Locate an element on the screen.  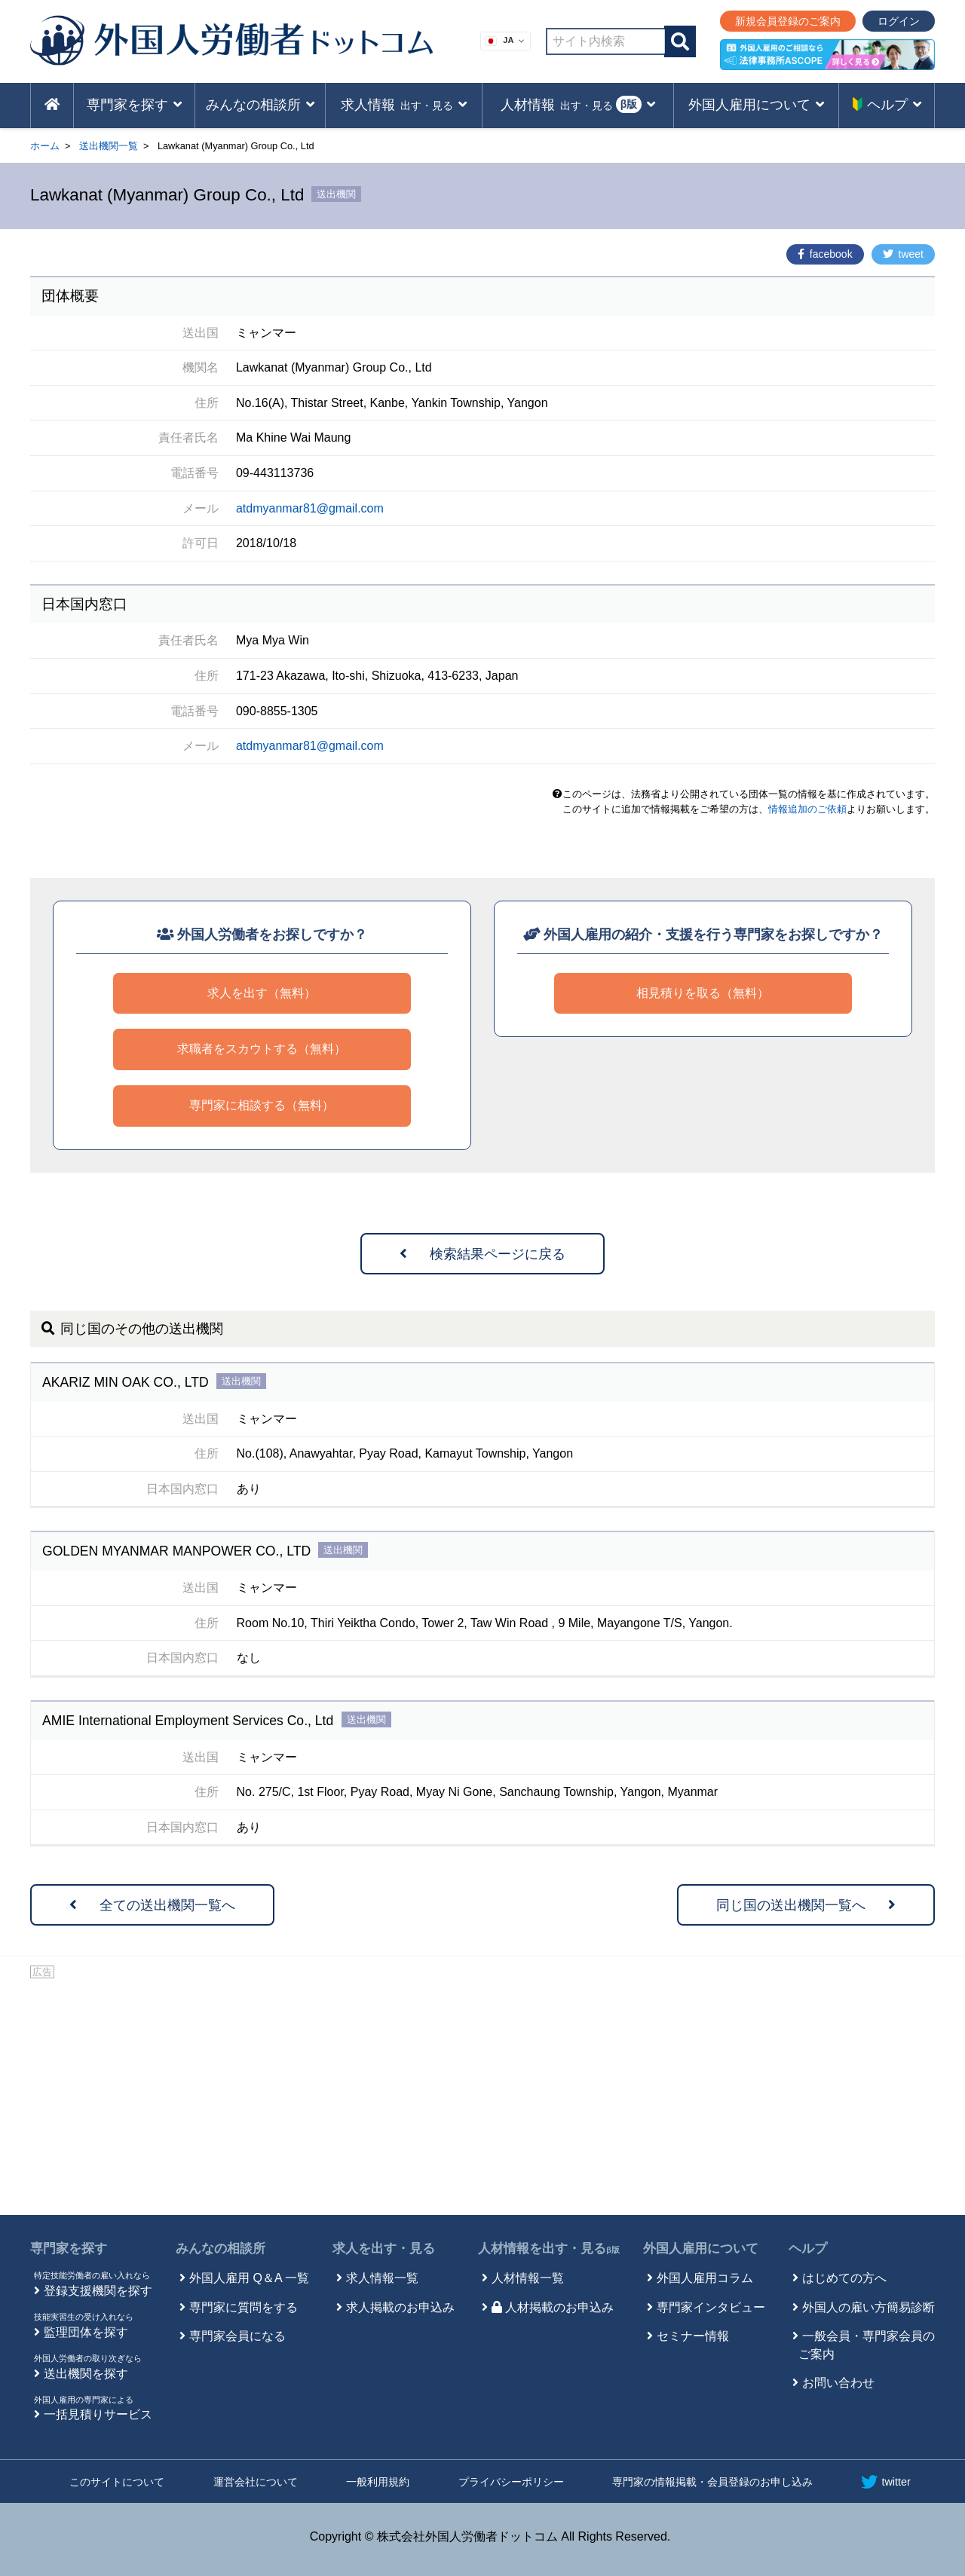
ログイン is located at coordinates (899, 21).